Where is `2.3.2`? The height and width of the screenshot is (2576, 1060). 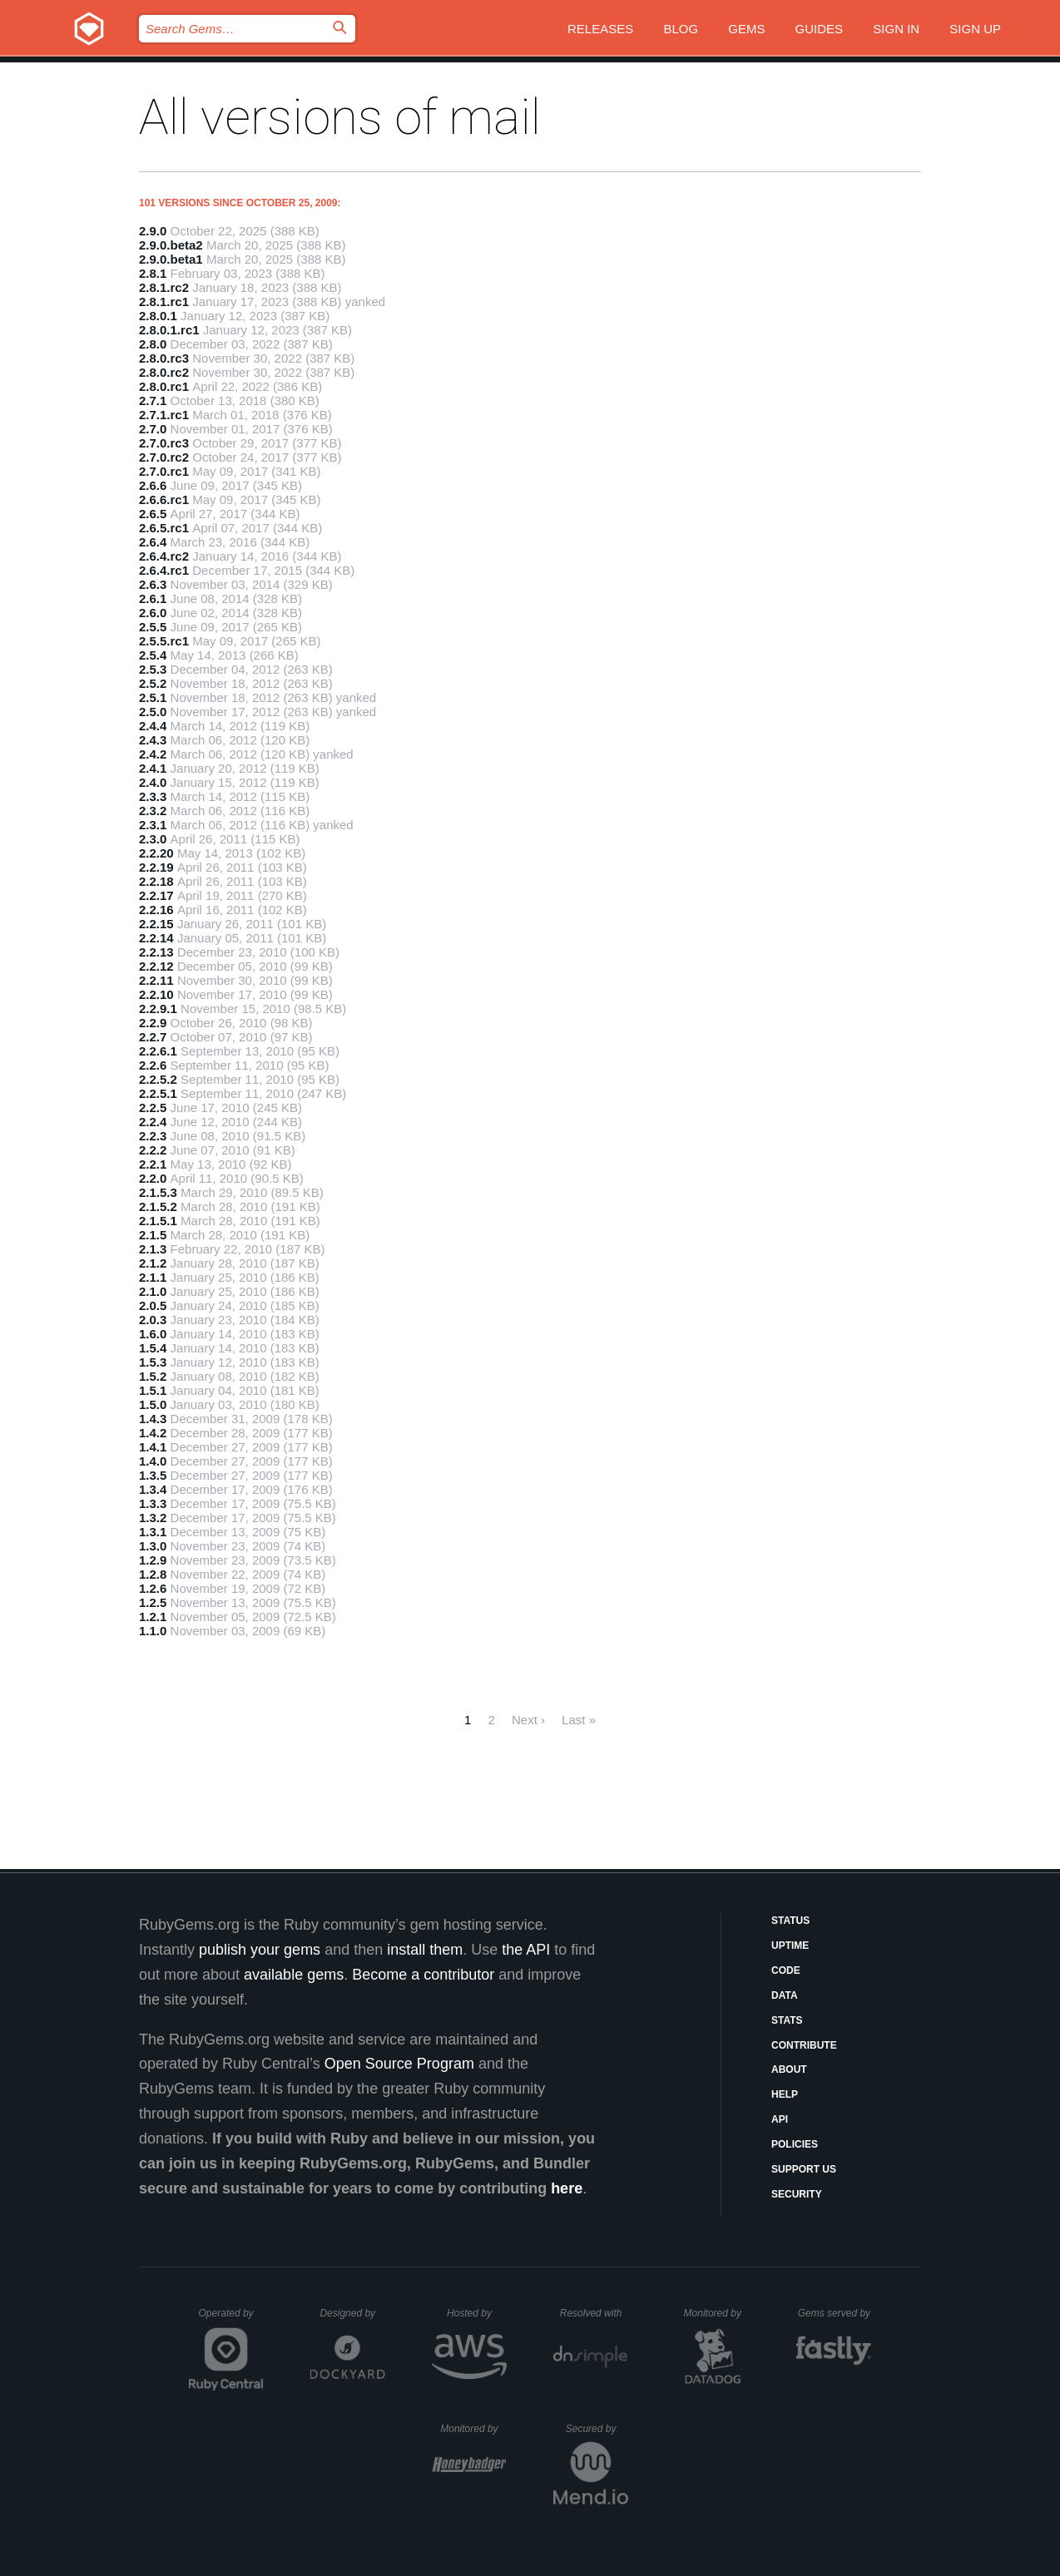
2.3.2 is located at coordinates (152, 810).